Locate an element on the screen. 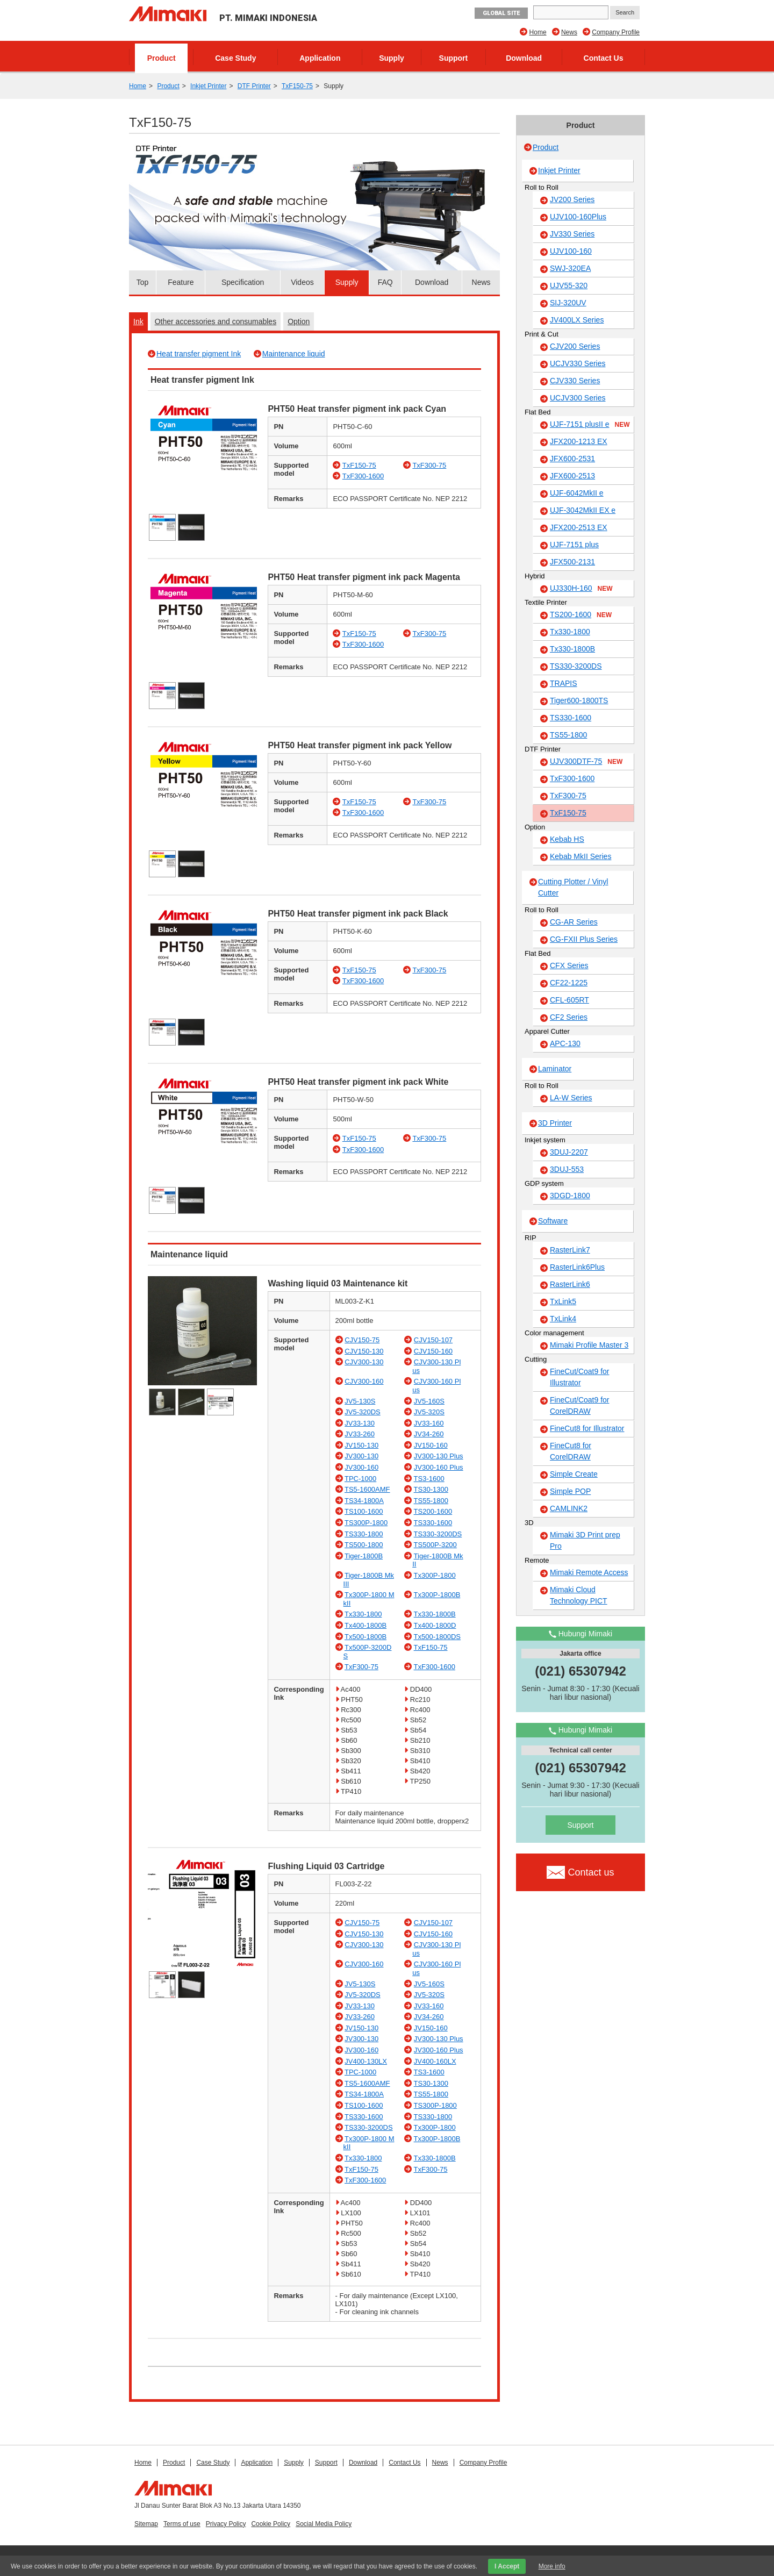 The width and height of the screenshot is (774, 2576). TS30-1300 is located at coordinates (431, 1489).